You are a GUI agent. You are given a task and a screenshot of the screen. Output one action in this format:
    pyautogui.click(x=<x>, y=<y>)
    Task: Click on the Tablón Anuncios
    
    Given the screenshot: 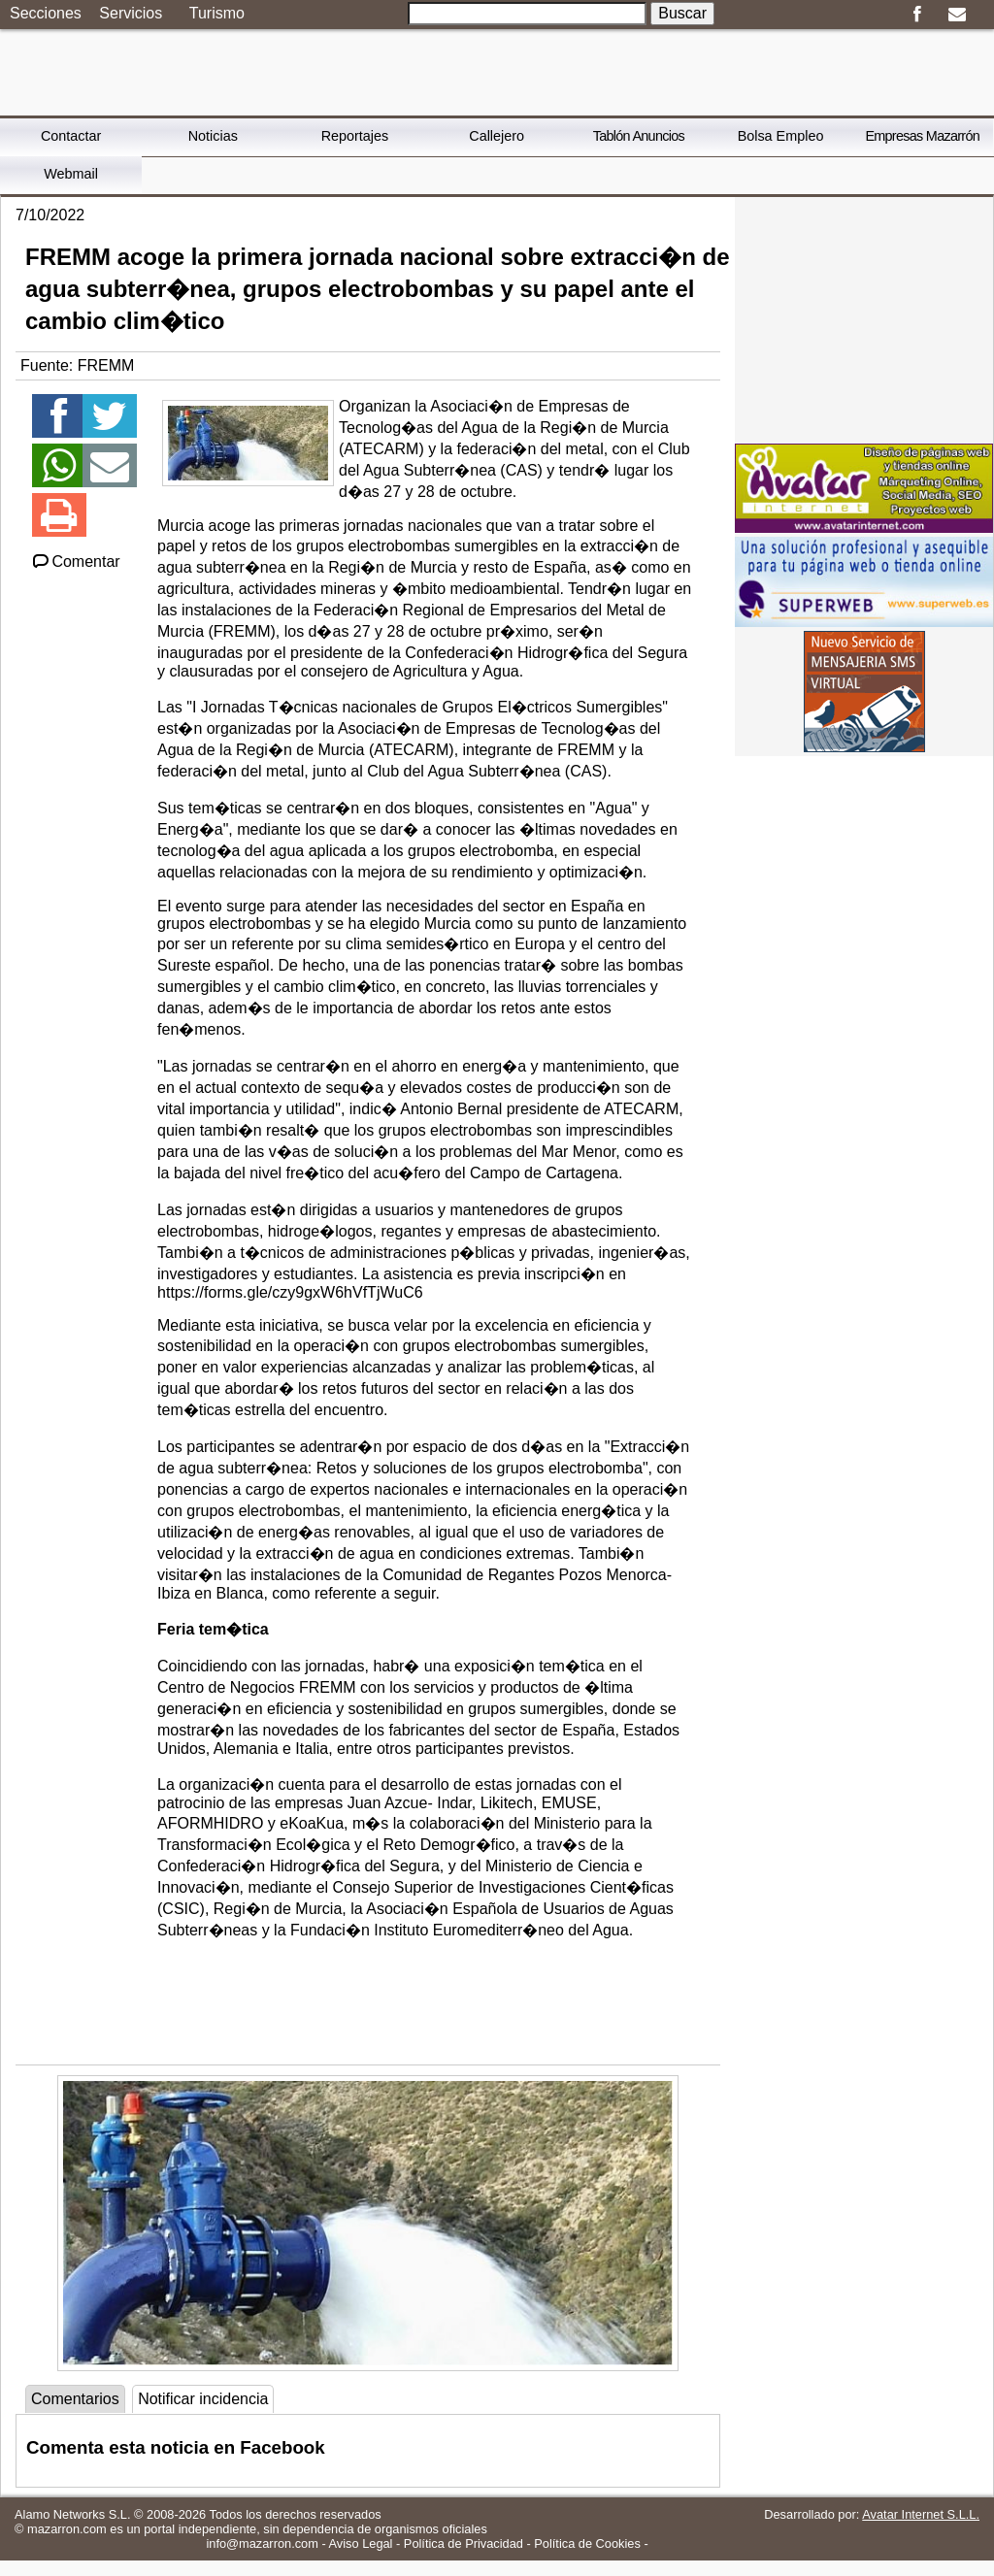 What is the action you would take?
    pyautogui.click(x=638, y=136)
    